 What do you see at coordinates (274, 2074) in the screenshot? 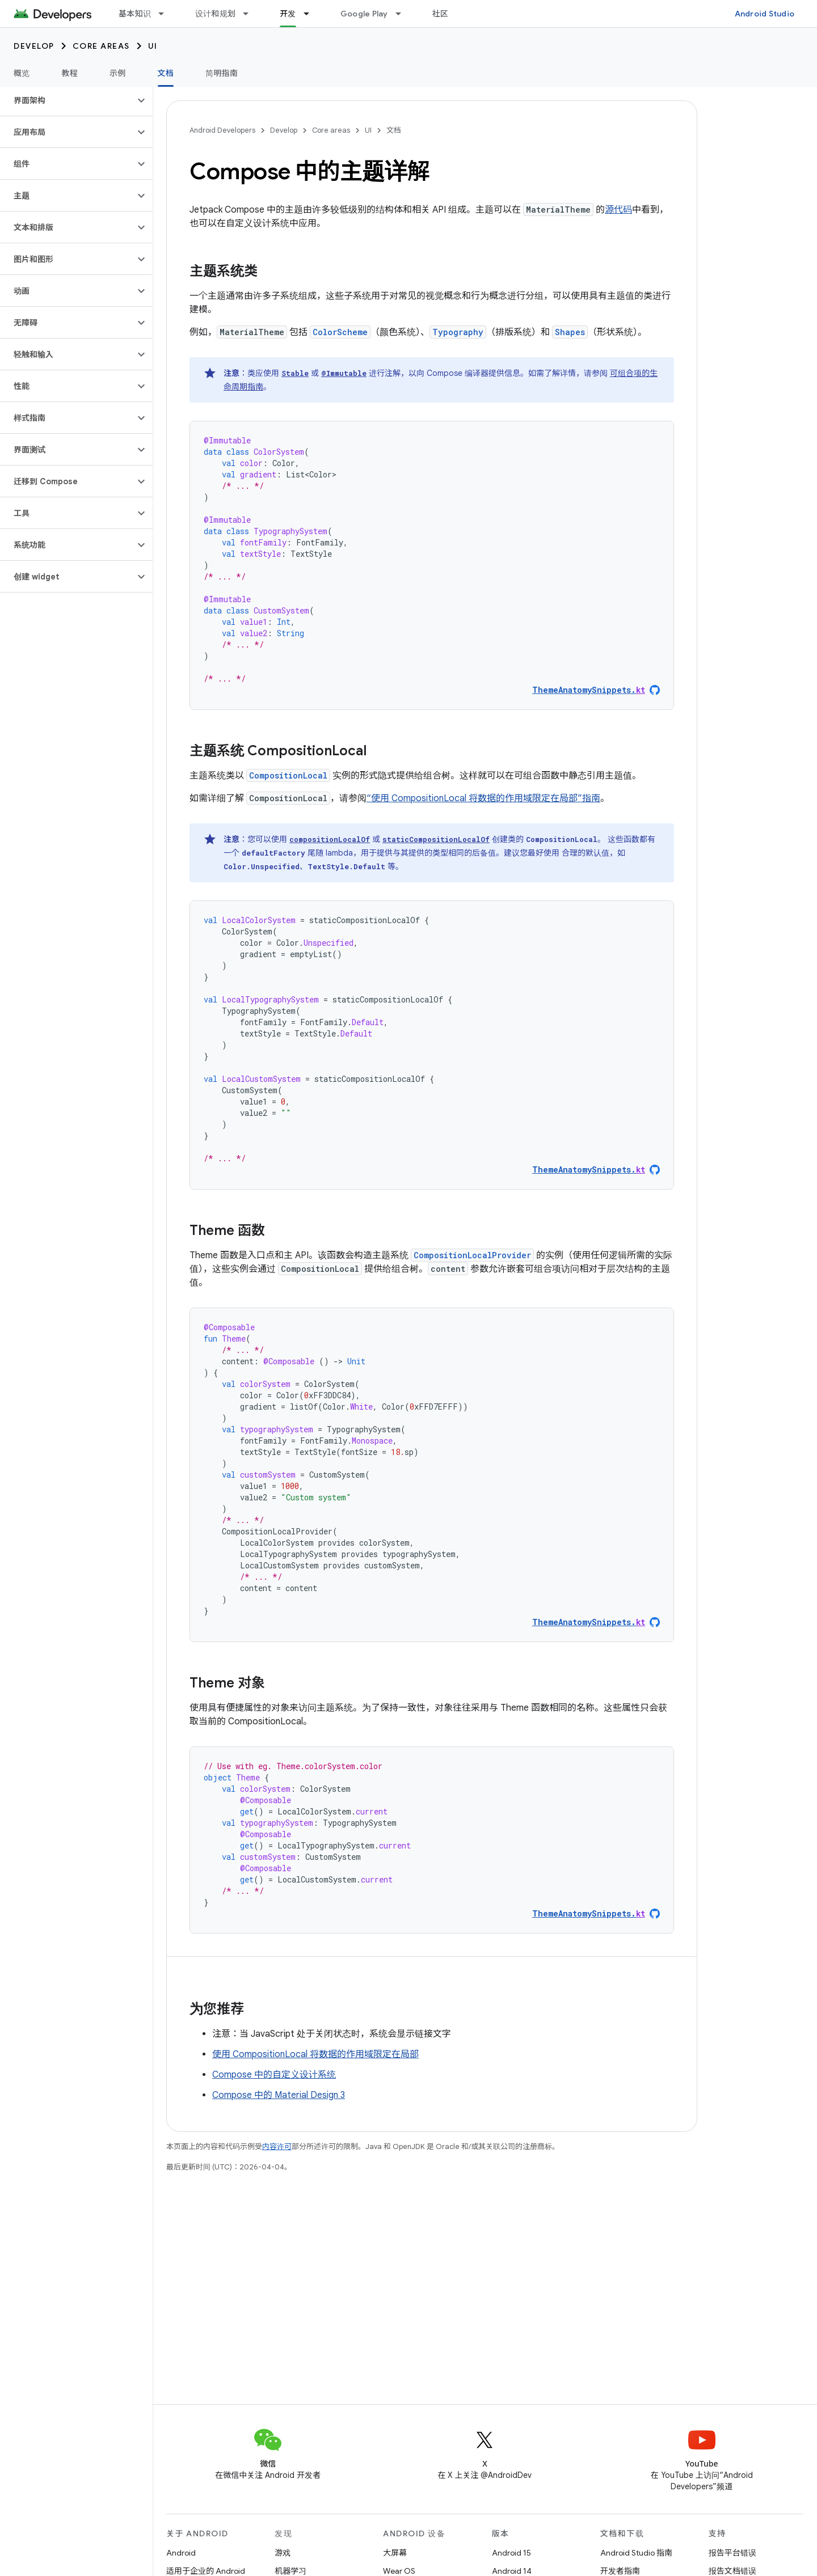
I see `Compose 中的自定义设计系统` at bounding box center [274, 2074].